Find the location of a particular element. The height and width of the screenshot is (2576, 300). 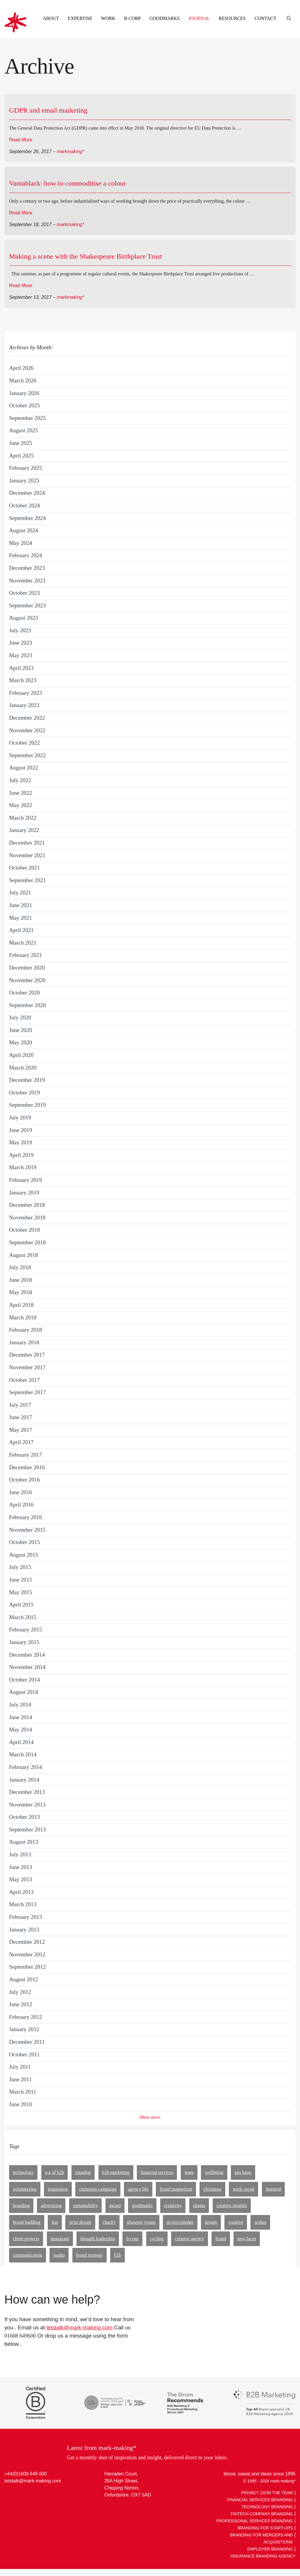

February 2016 is located at coordinates (25, 1517).